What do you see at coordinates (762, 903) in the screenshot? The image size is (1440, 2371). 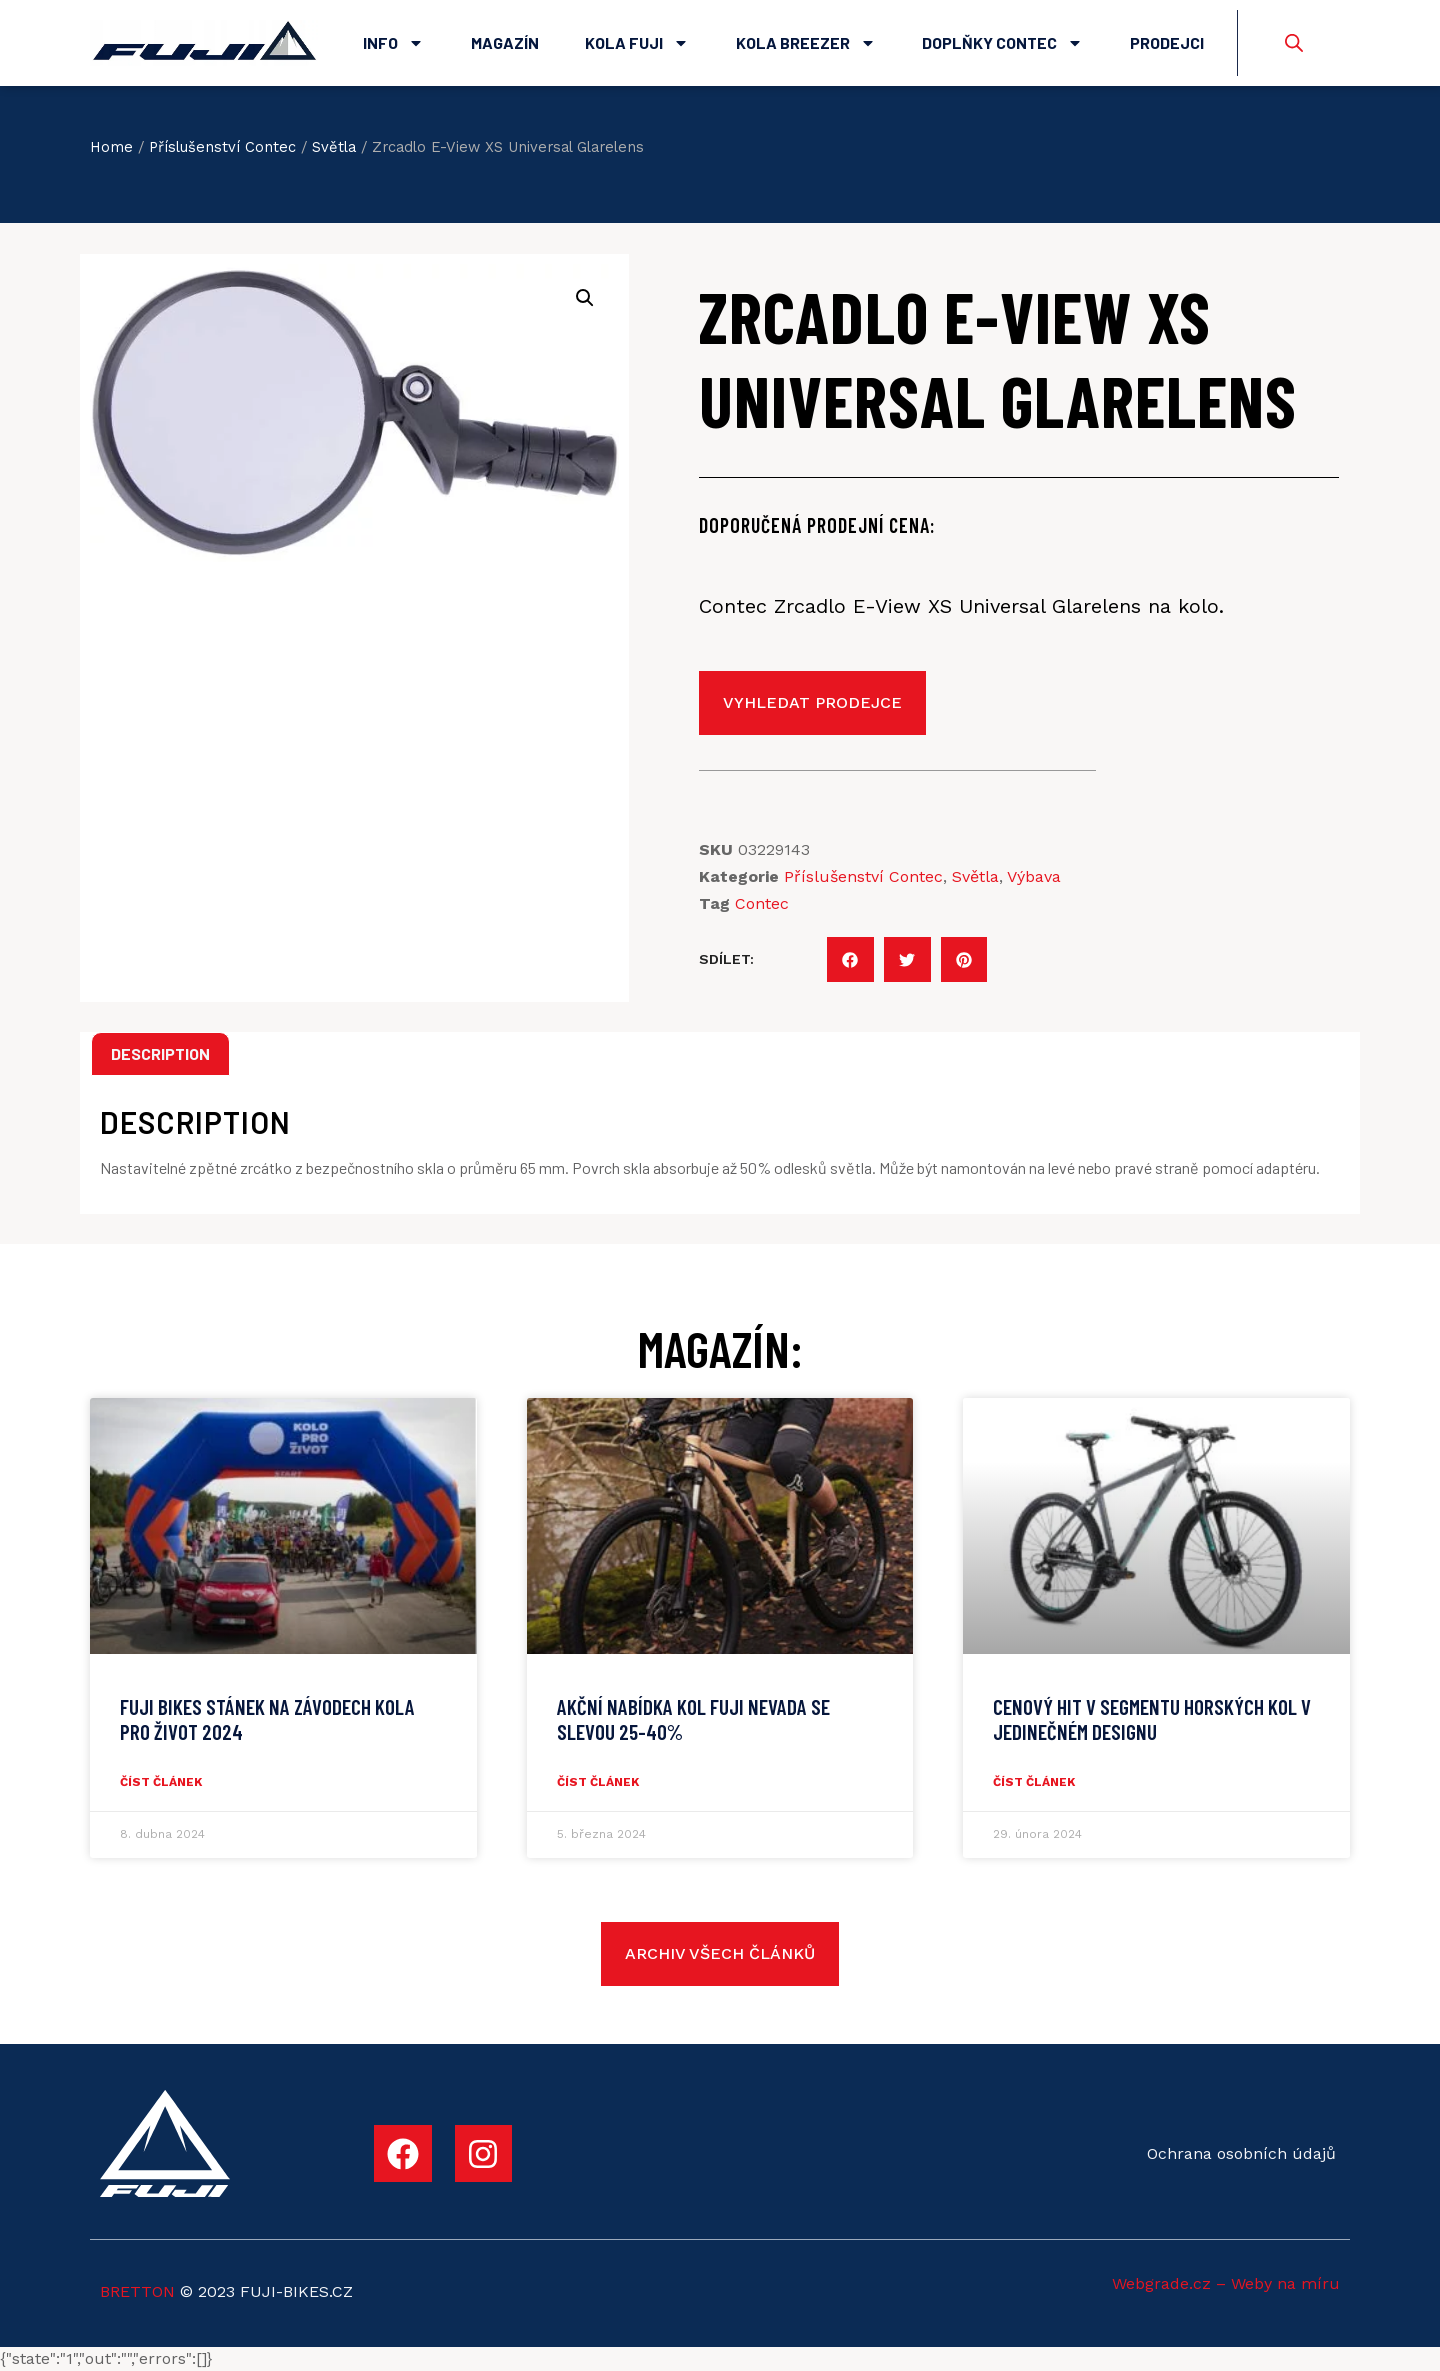 I see `Contec` at bounding box center [762, 903].